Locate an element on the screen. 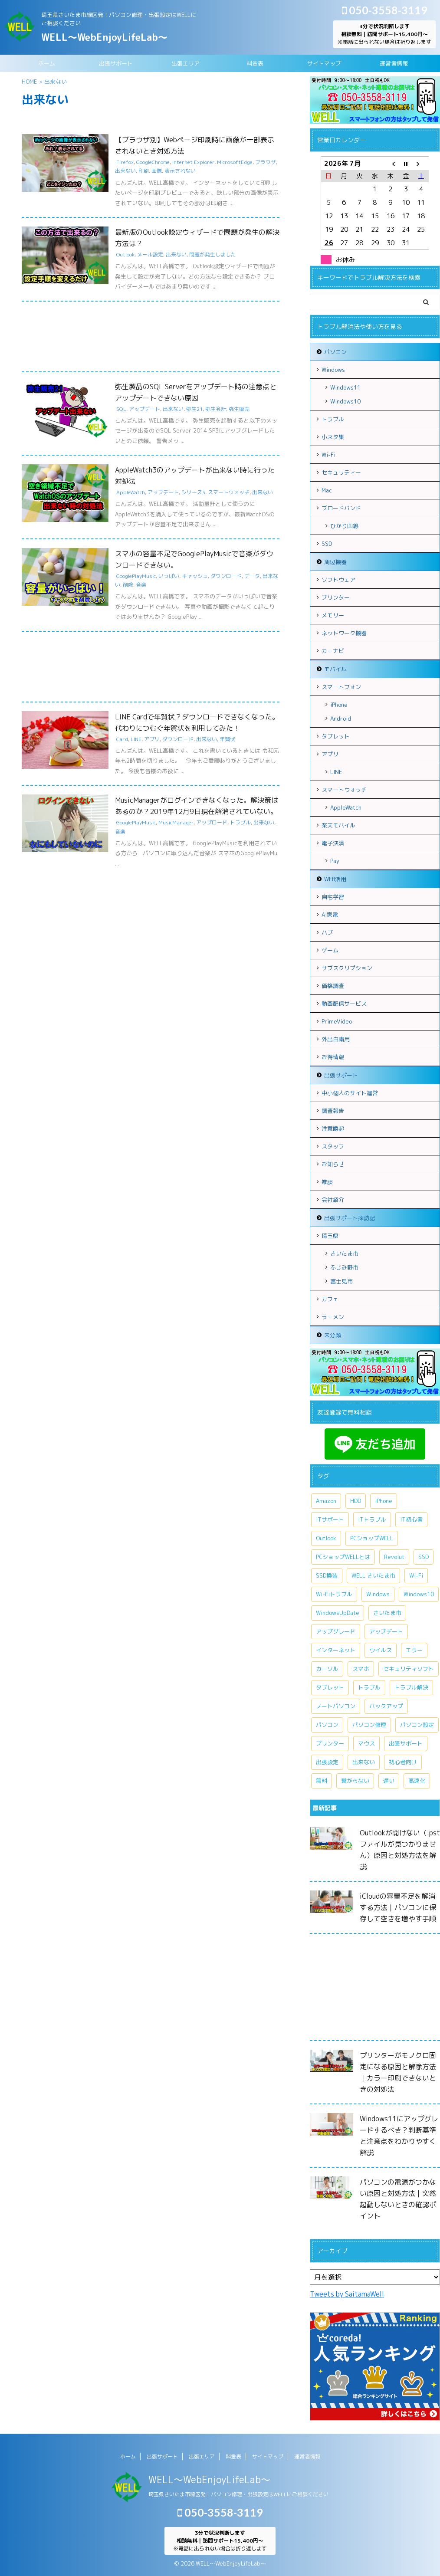  サイトマップ is located at coordinates (324, 63).